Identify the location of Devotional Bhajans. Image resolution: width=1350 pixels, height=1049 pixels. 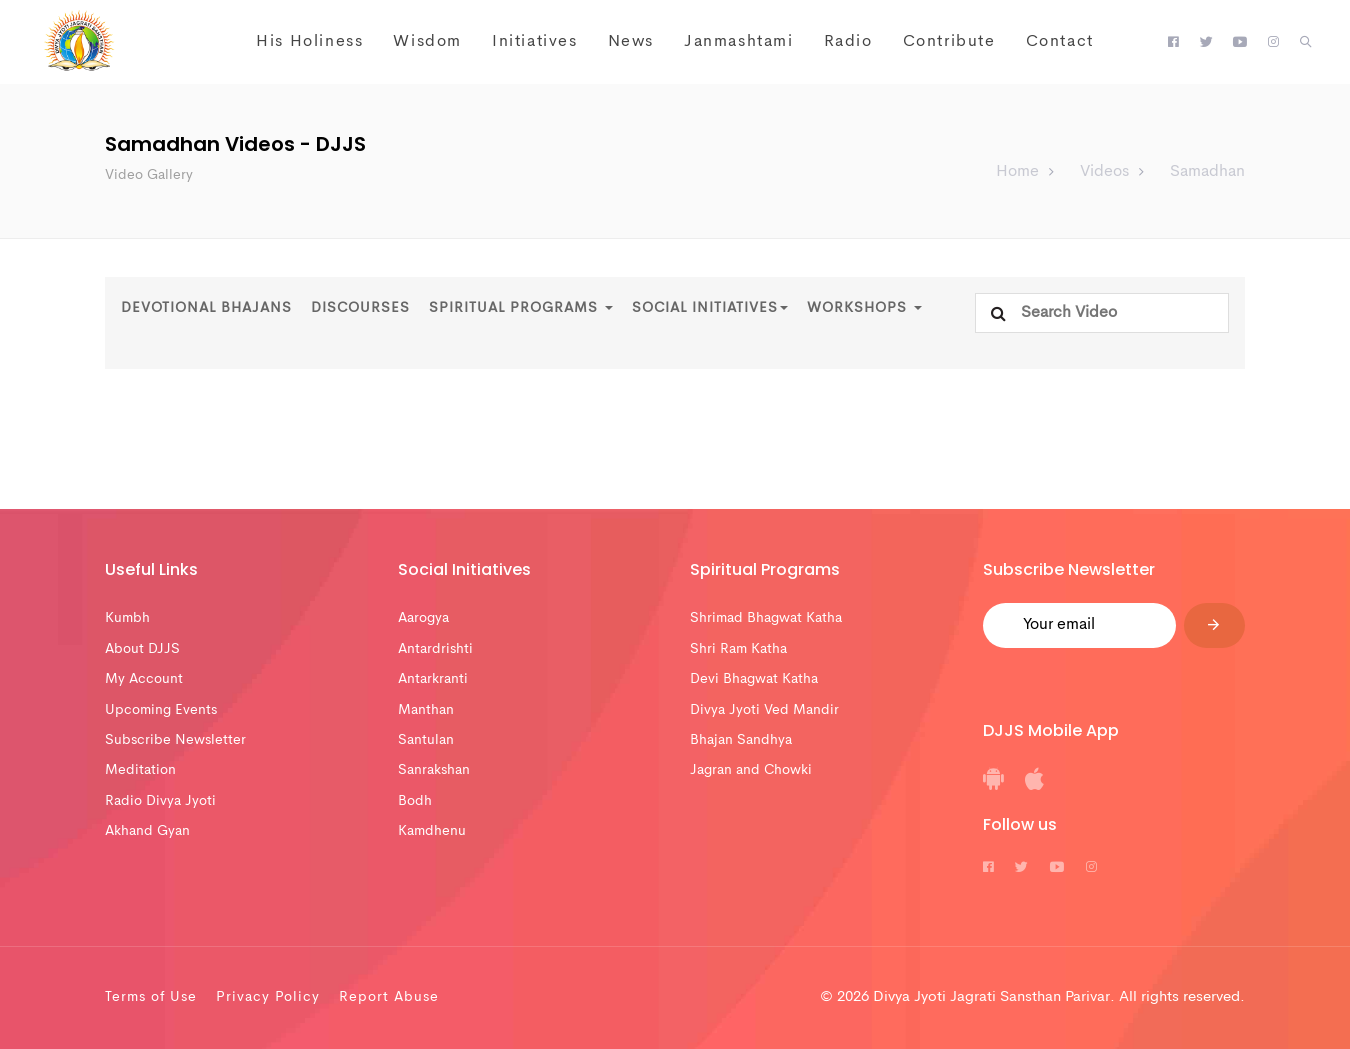
(206, 308).